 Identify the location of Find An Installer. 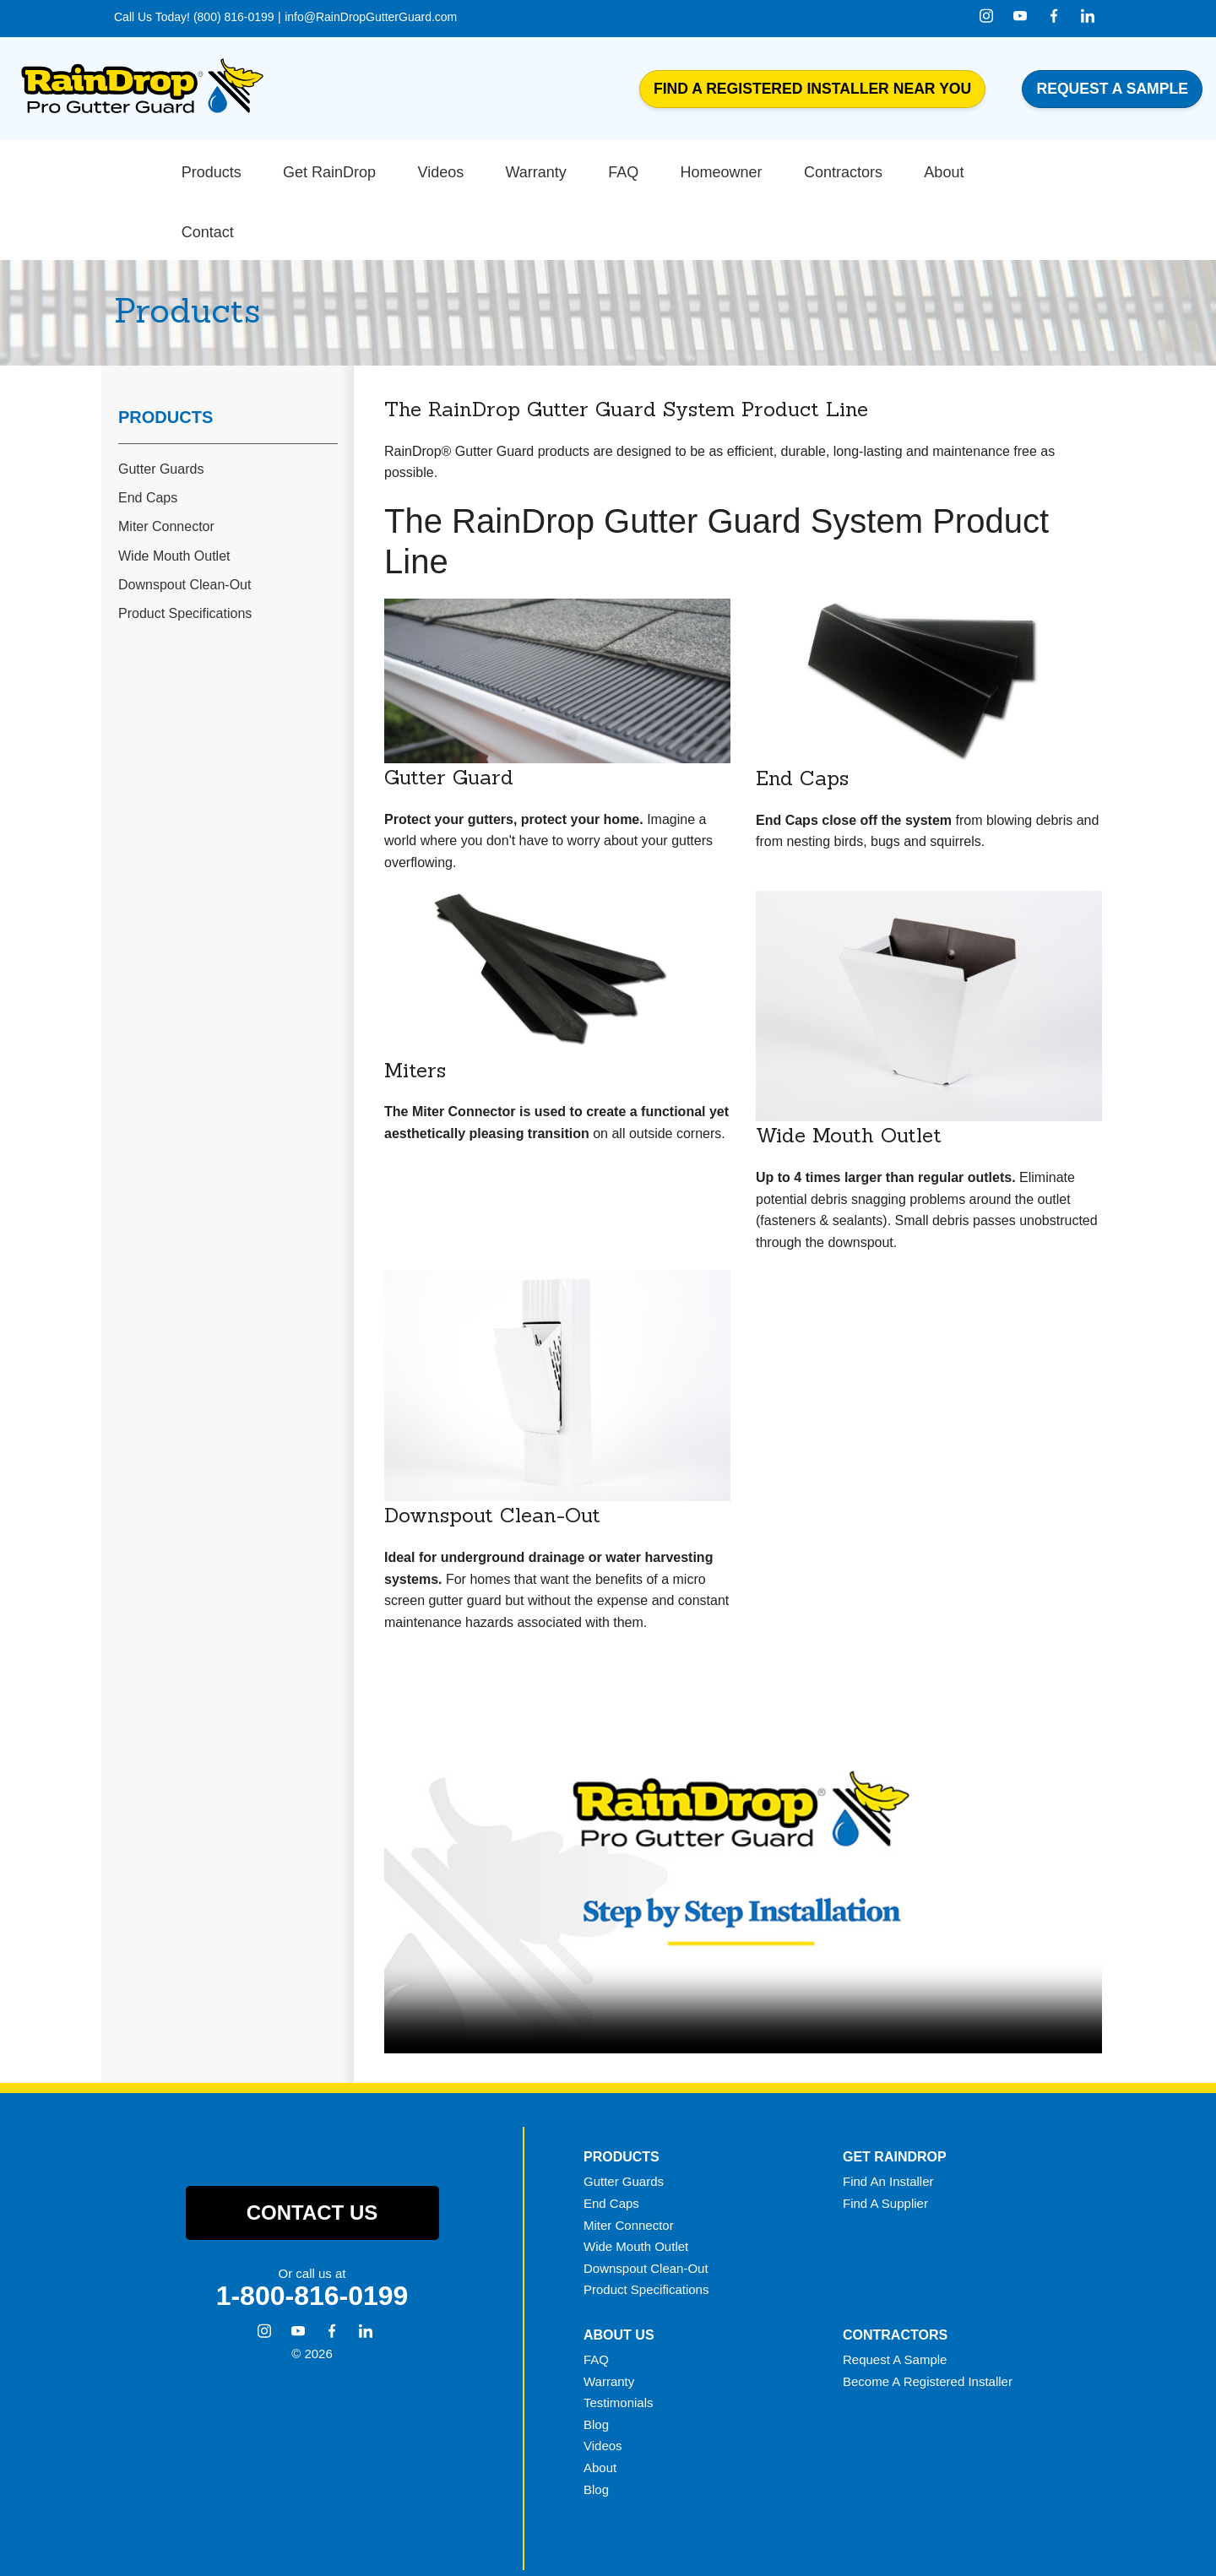
(888, 2118).